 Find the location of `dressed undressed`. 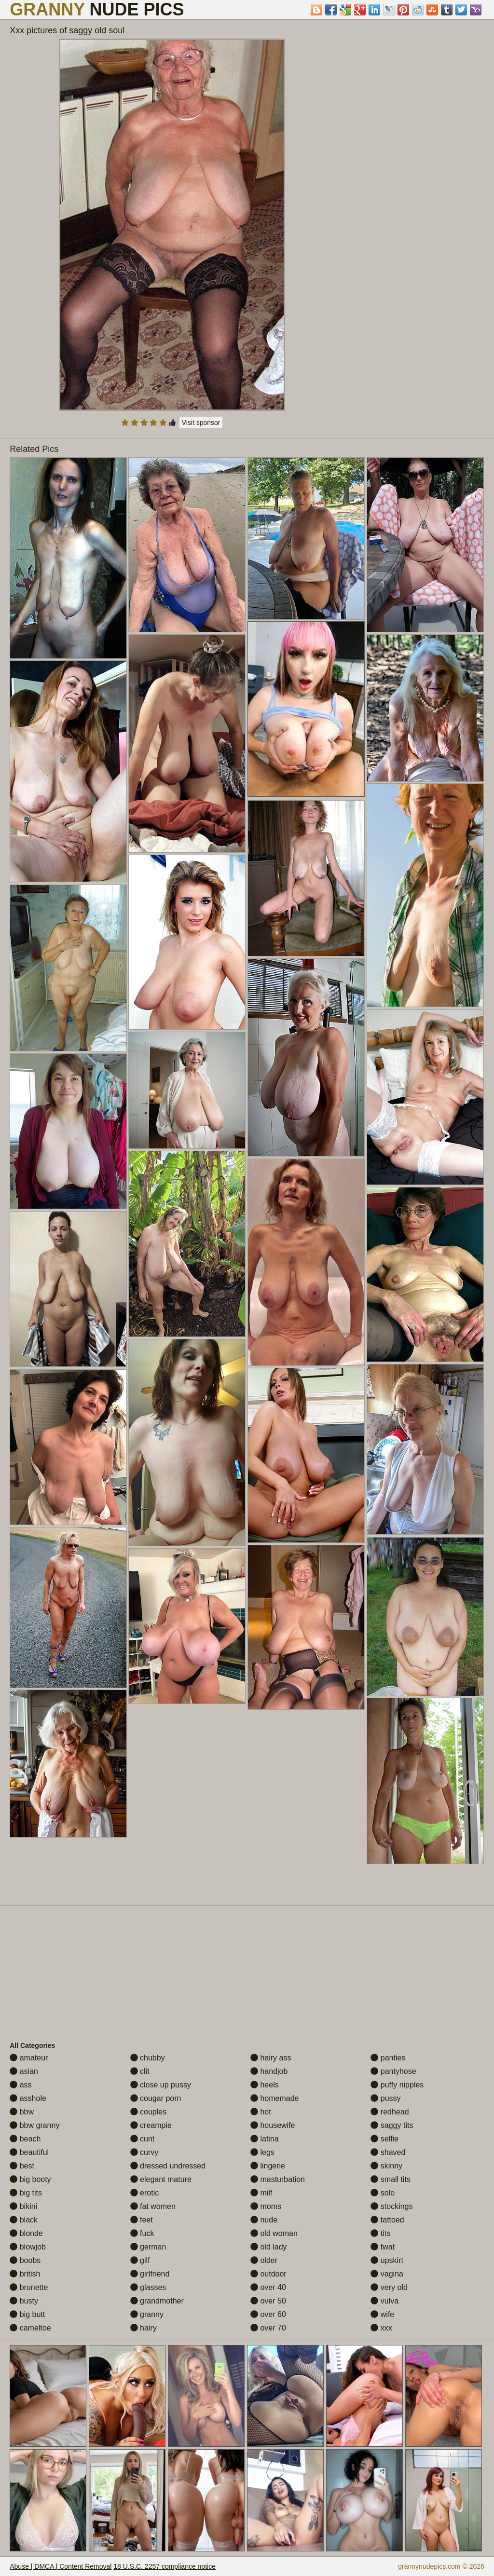

dressed undressed is located at coordinates (168, 2166).